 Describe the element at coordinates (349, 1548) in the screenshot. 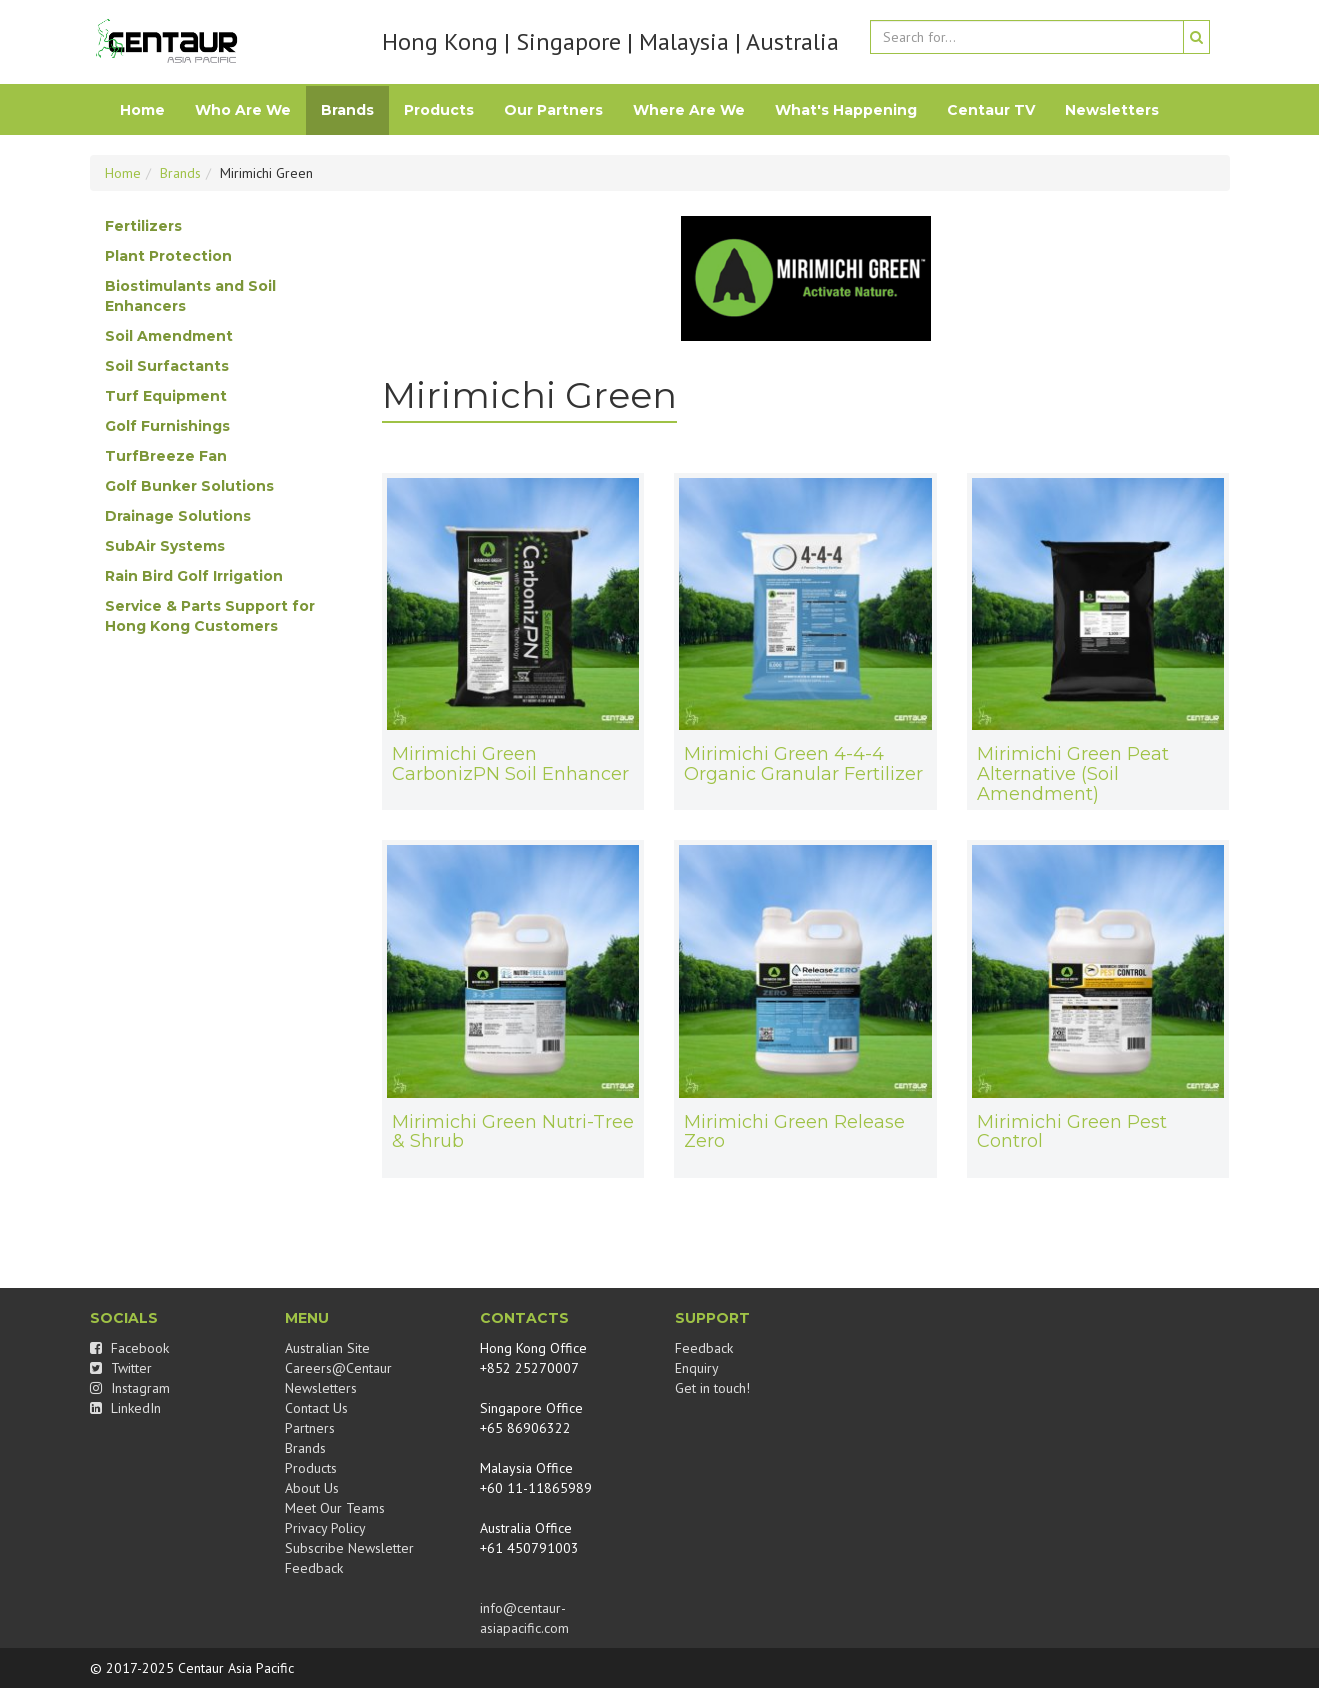

I see `Subscribe Newsletter` at that location.